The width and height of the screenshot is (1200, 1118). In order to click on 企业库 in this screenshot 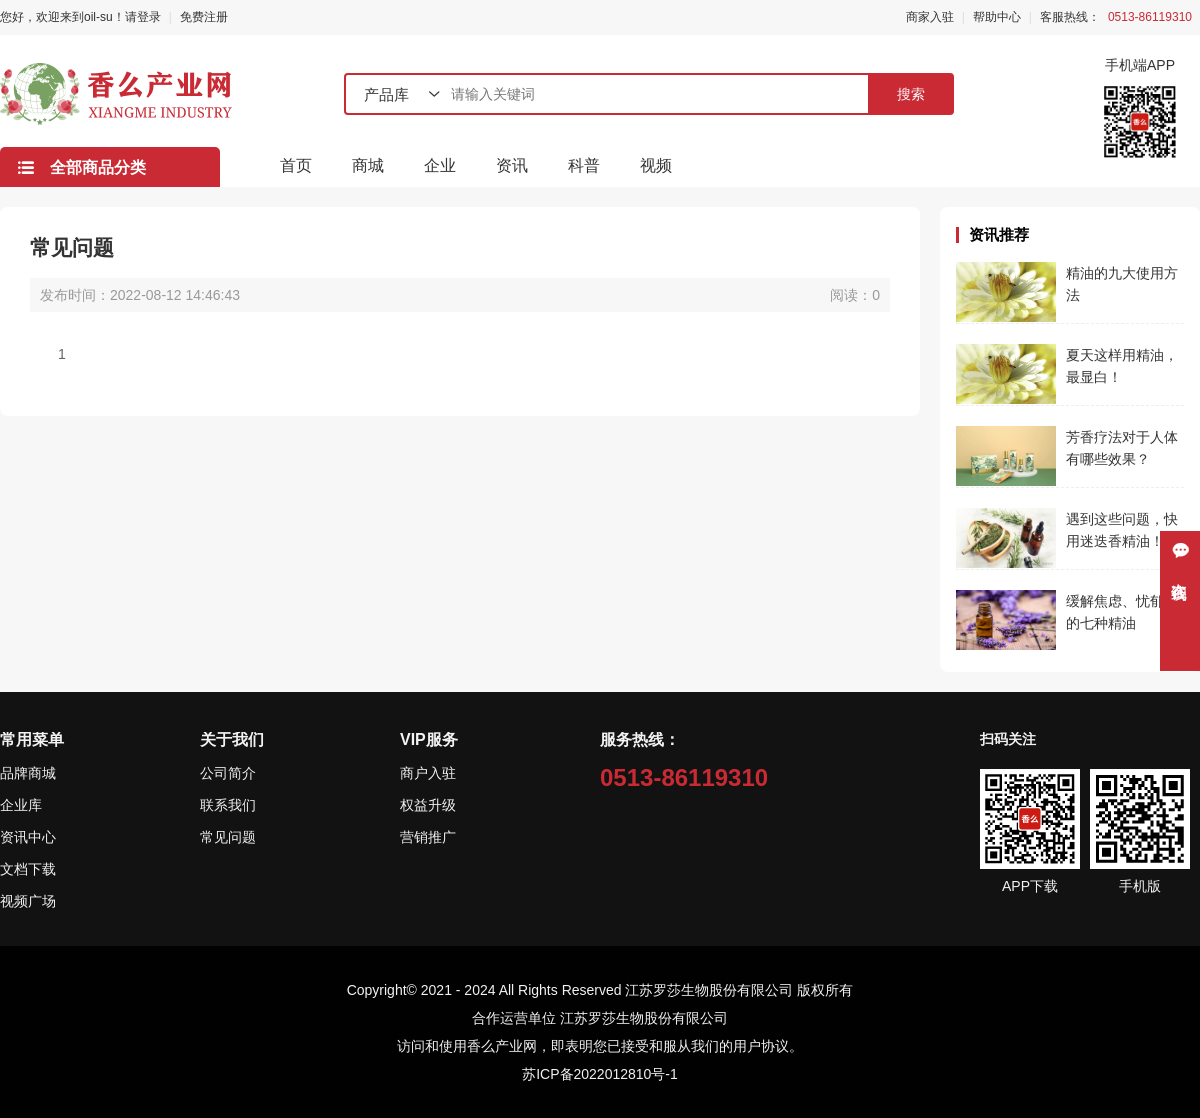, I will do `click(21, 805)`.